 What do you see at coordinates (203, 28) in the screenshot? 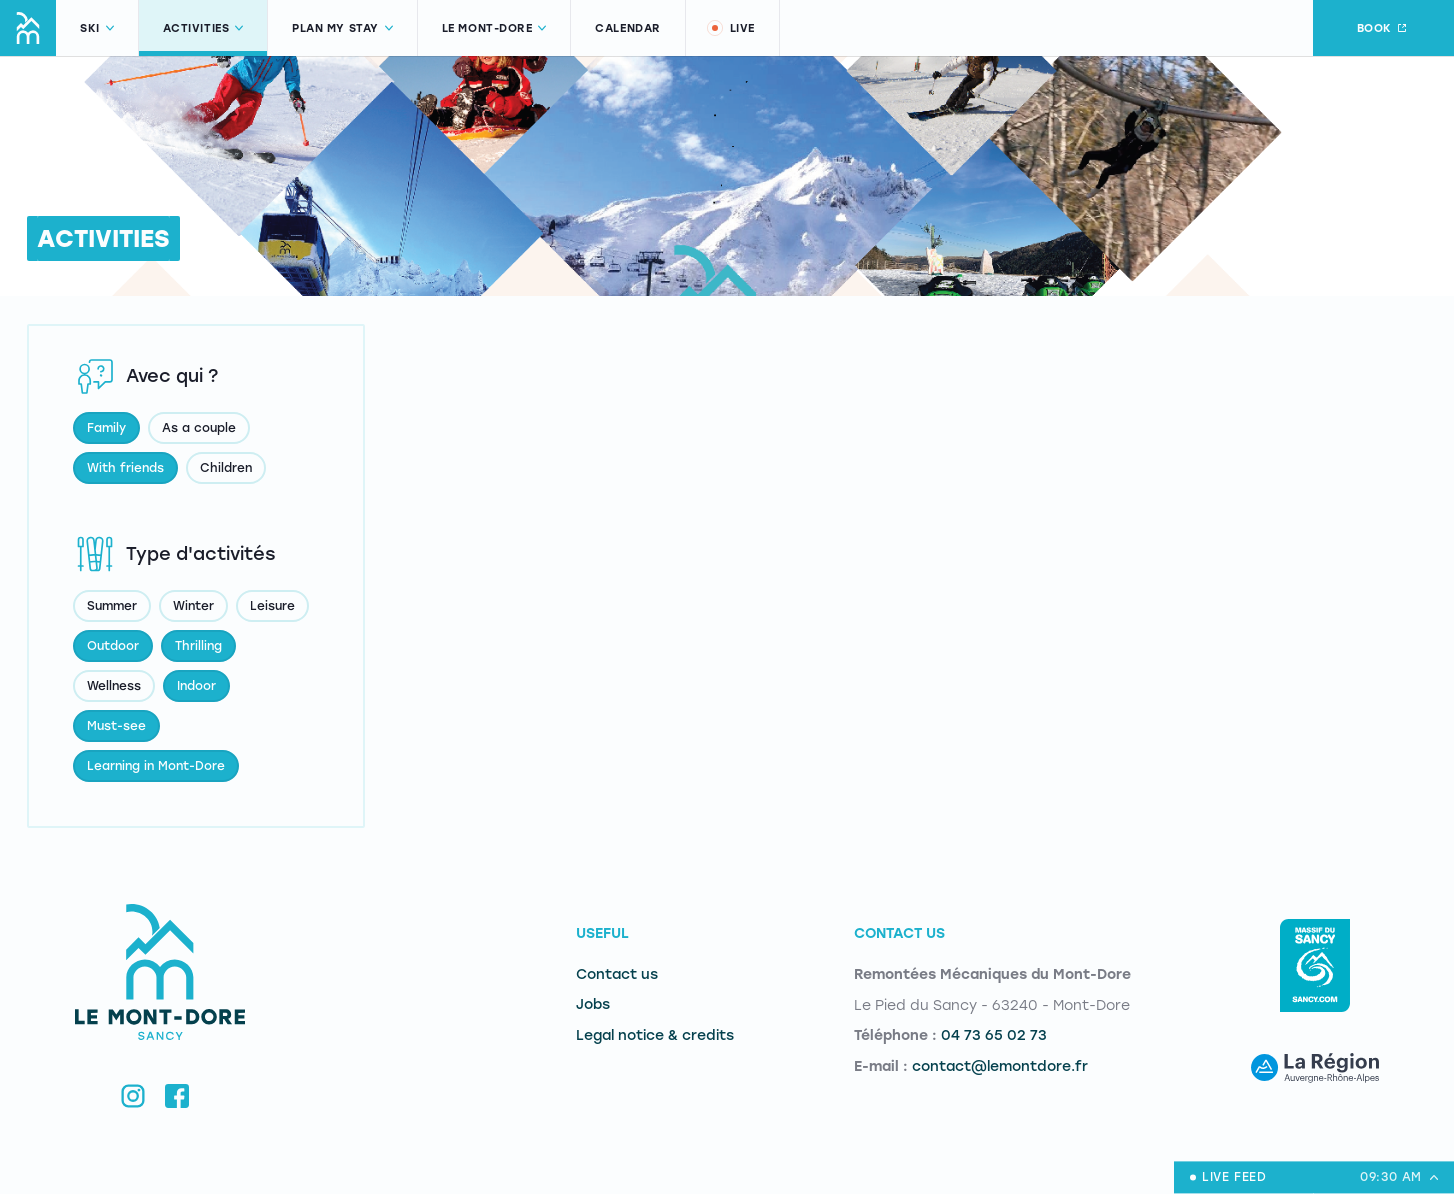
I see `Activities` at bounding box center [203, 28].